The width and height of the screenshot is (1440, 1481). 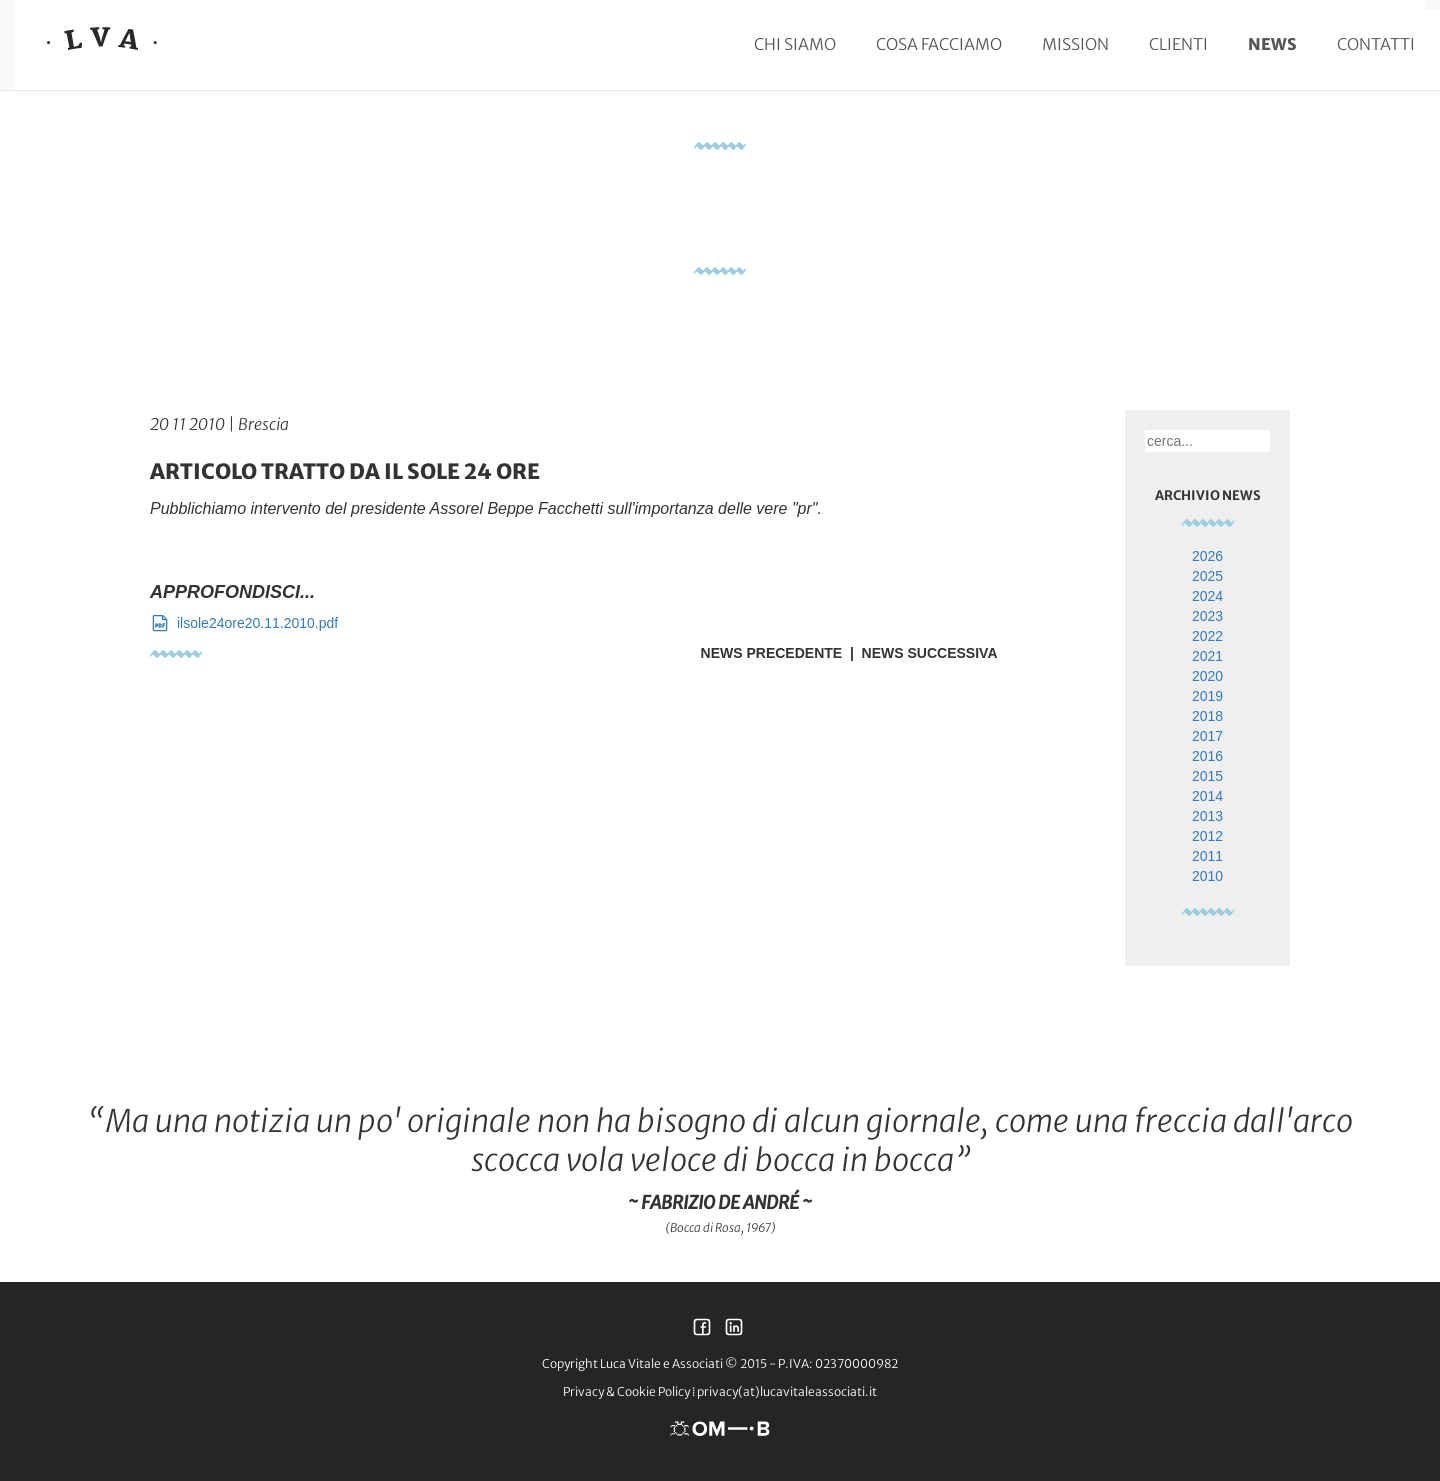 I want to click on | News Successiva, so click(x=919, y=653).